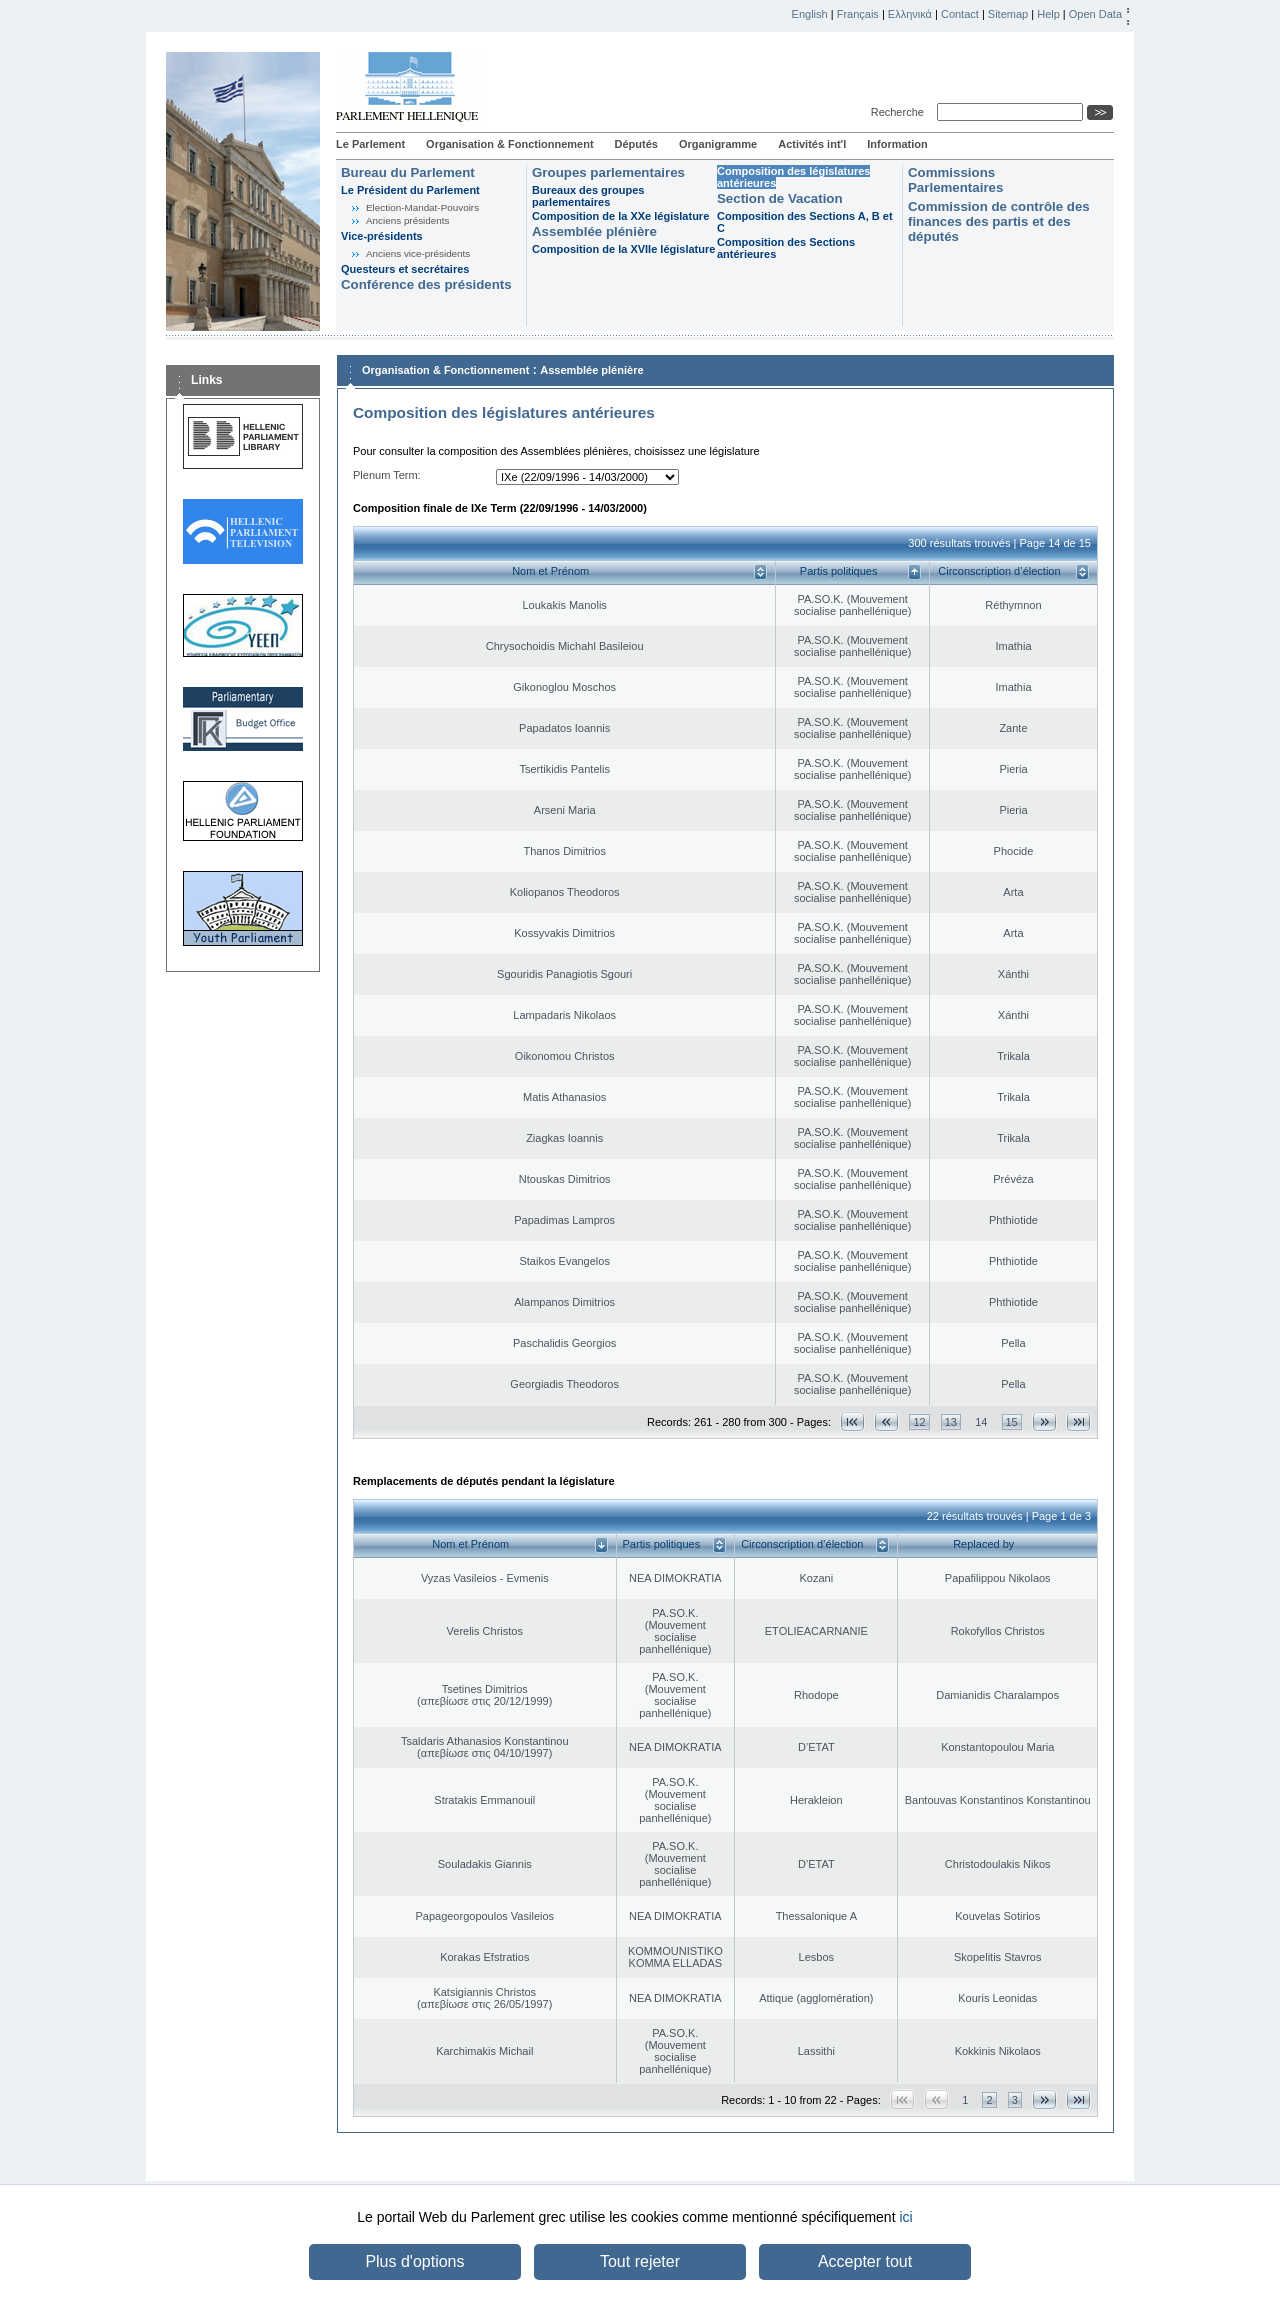 This screenshot has width=1280, height=2305. I want to click on Contact, so click(960, 14).